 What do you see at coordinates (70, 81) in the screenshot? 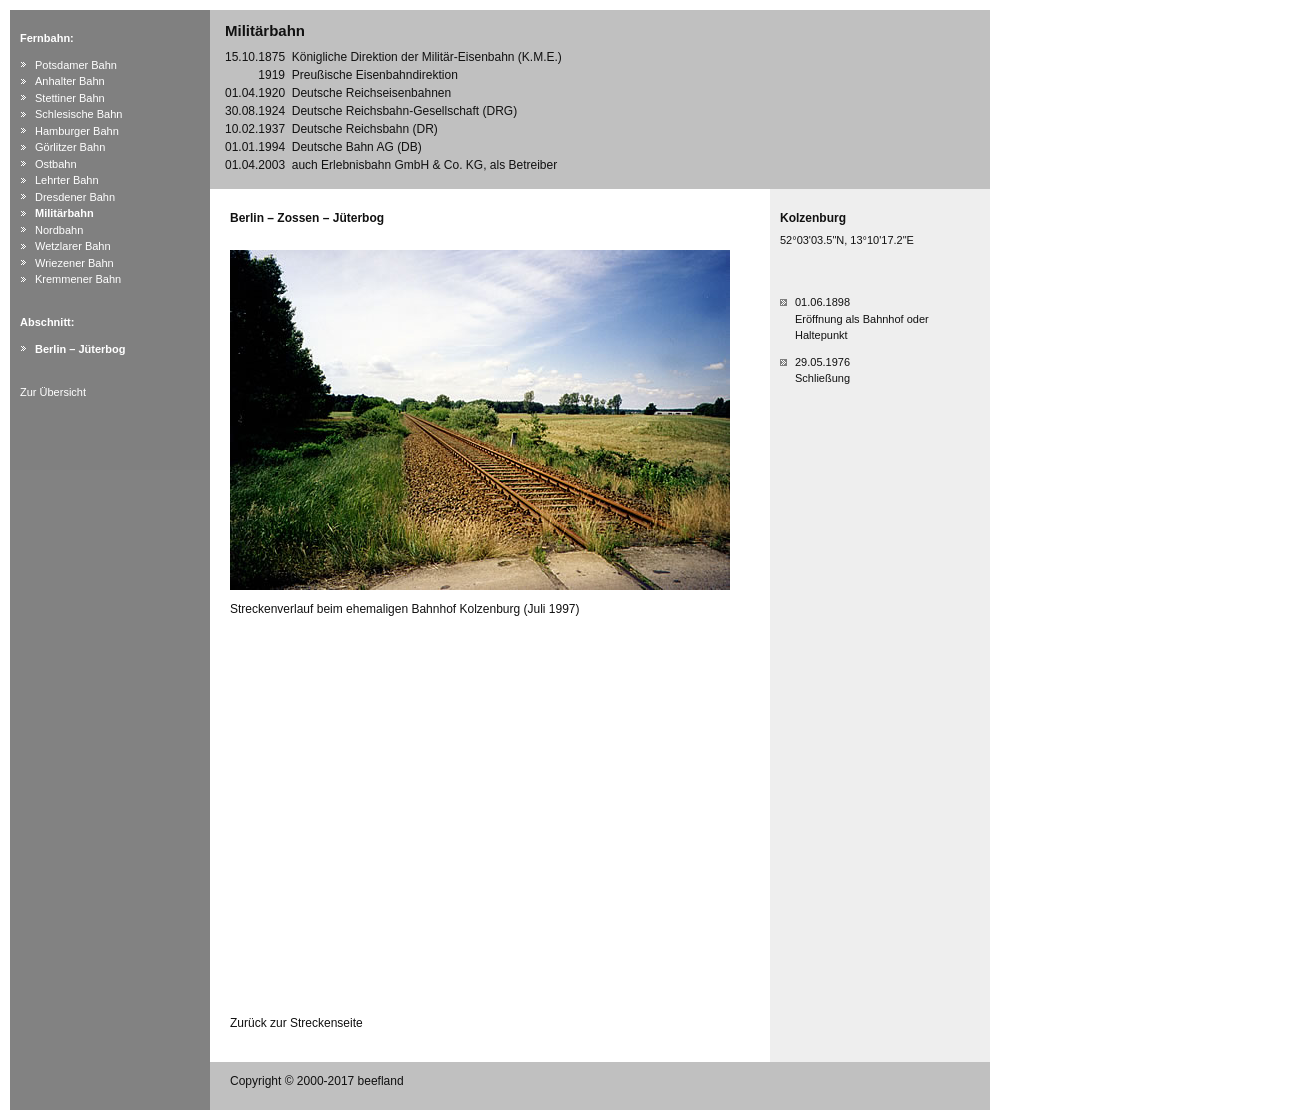
I see `Anhalter Bahn` at bounding box center [70, 81].